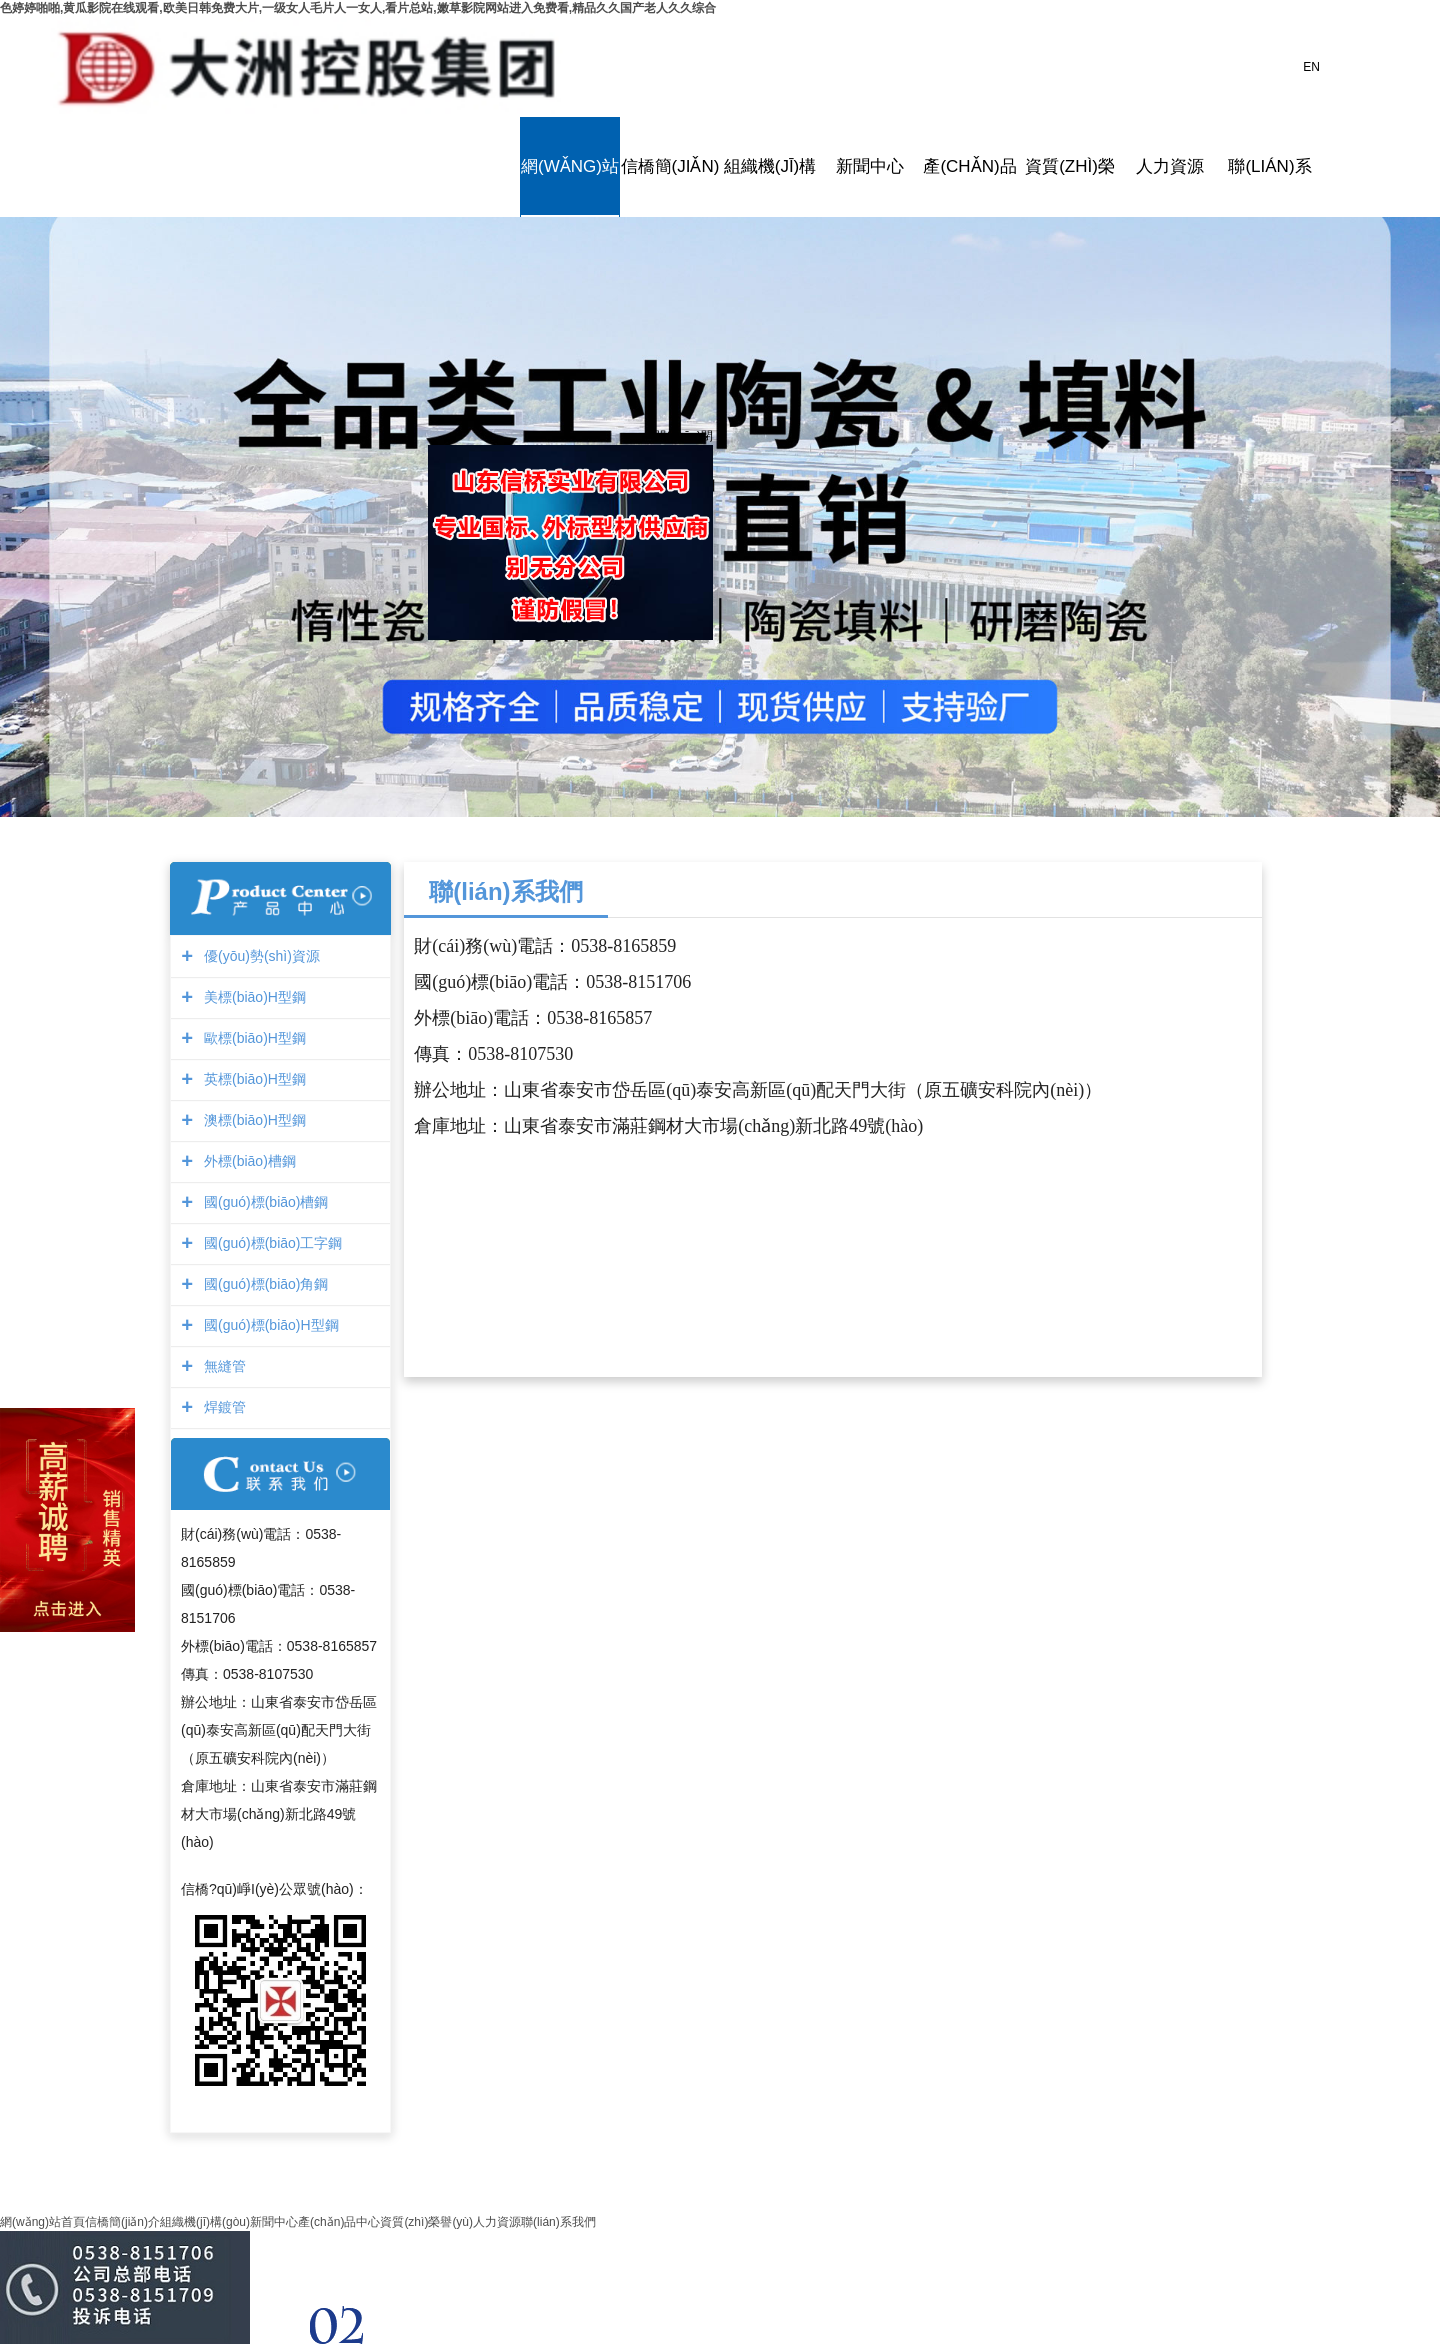  What do you see at coordinates (870, 167) in the screenshot?
I see `新聞中心` at bounding box center [870, 167].